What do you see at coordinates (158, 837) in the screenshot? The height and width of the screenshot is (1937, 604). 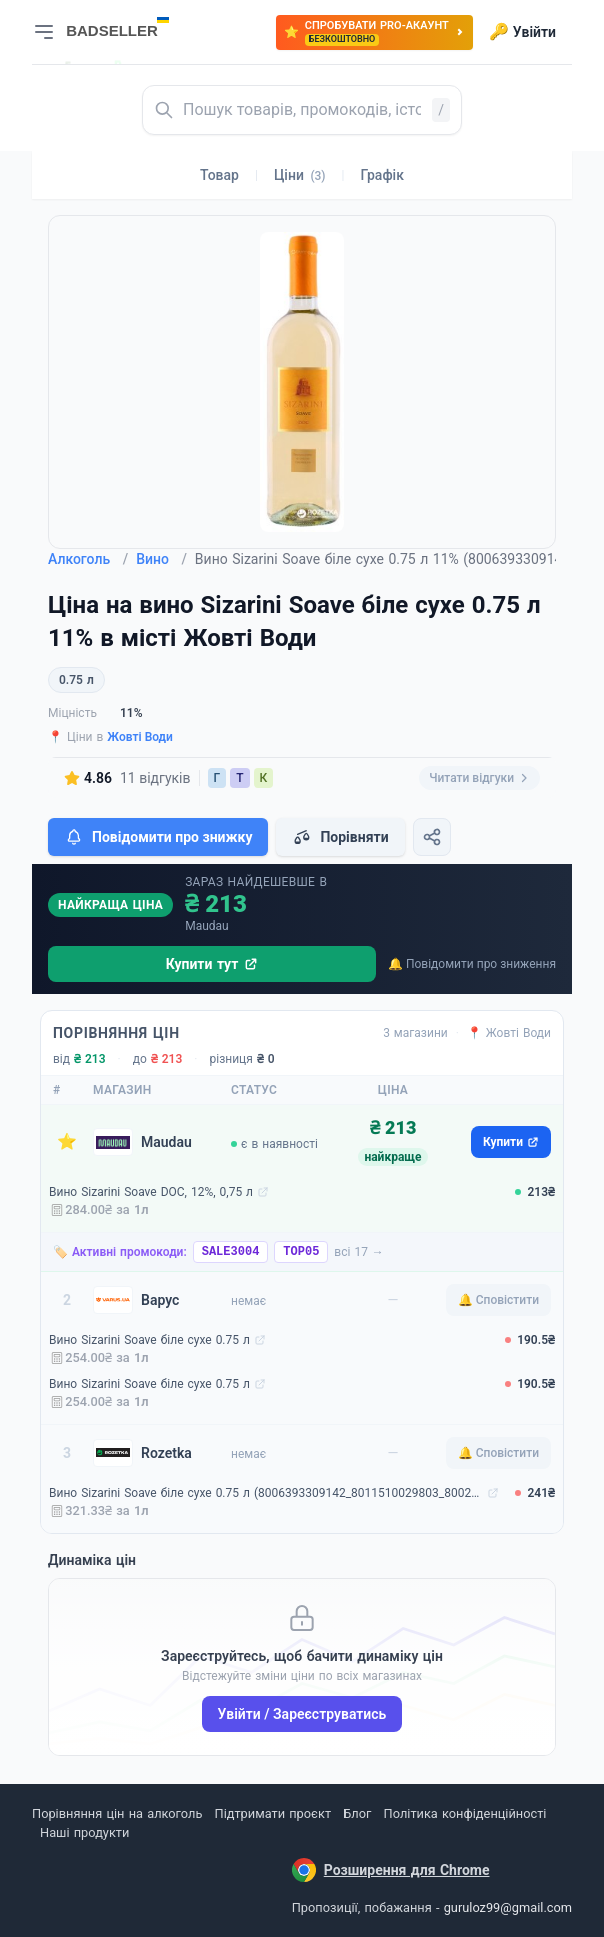 I see `Повідомити про знижку` at bounding box center [158, 837].